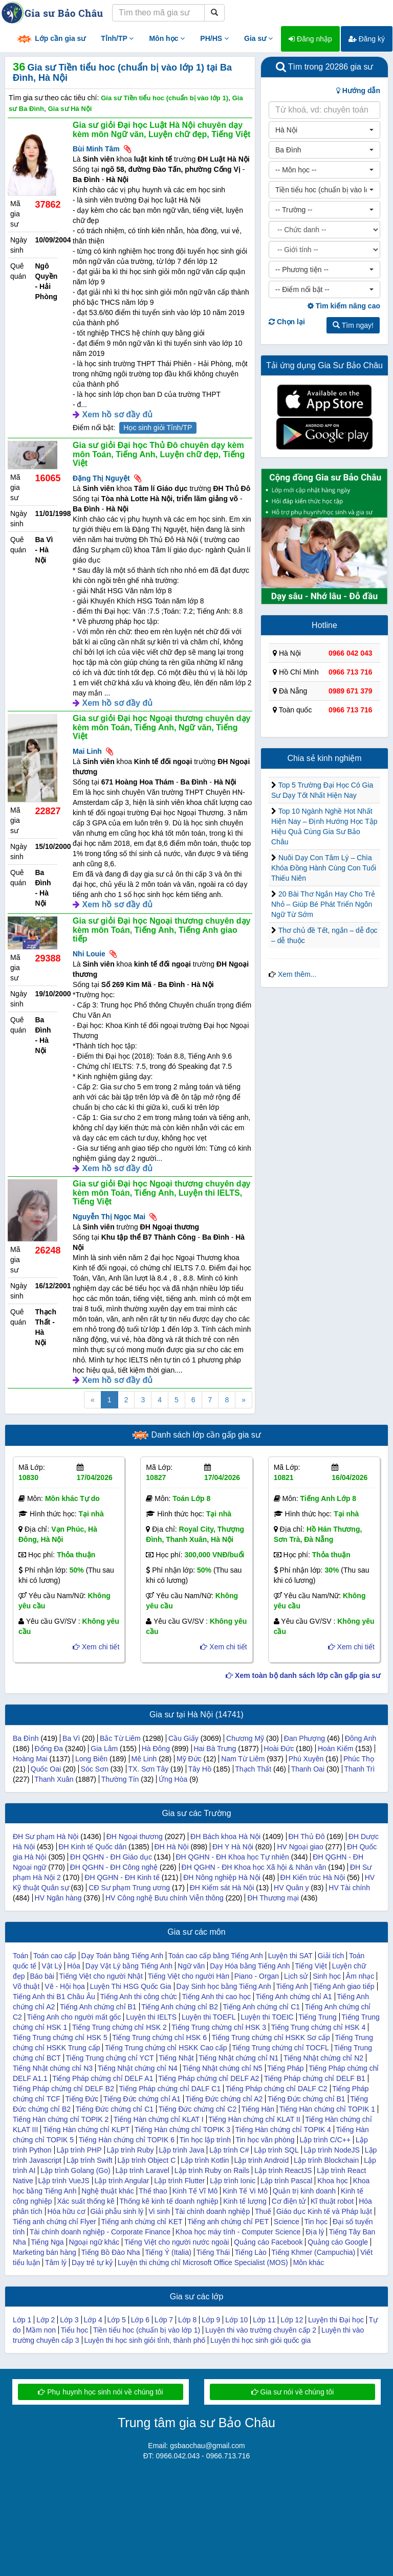 The height and width of the screenshot is (2576, 393). Describe the element at coordinates (288, 2201) in the screenshot. I see `Cơ điện tử` at that location.